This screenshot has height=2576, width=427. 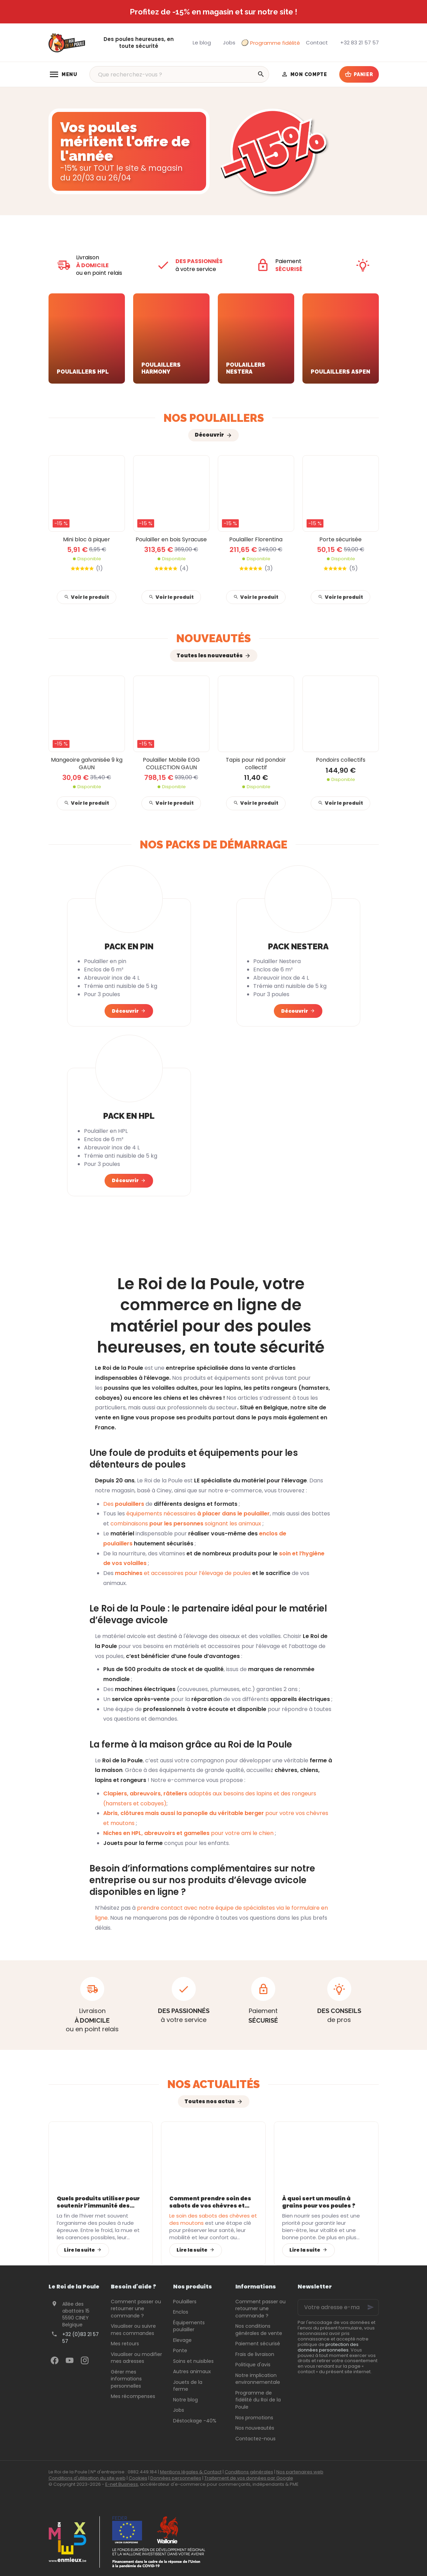 I want to click on Soins et nuisibles, so click(x=193, y=2361).